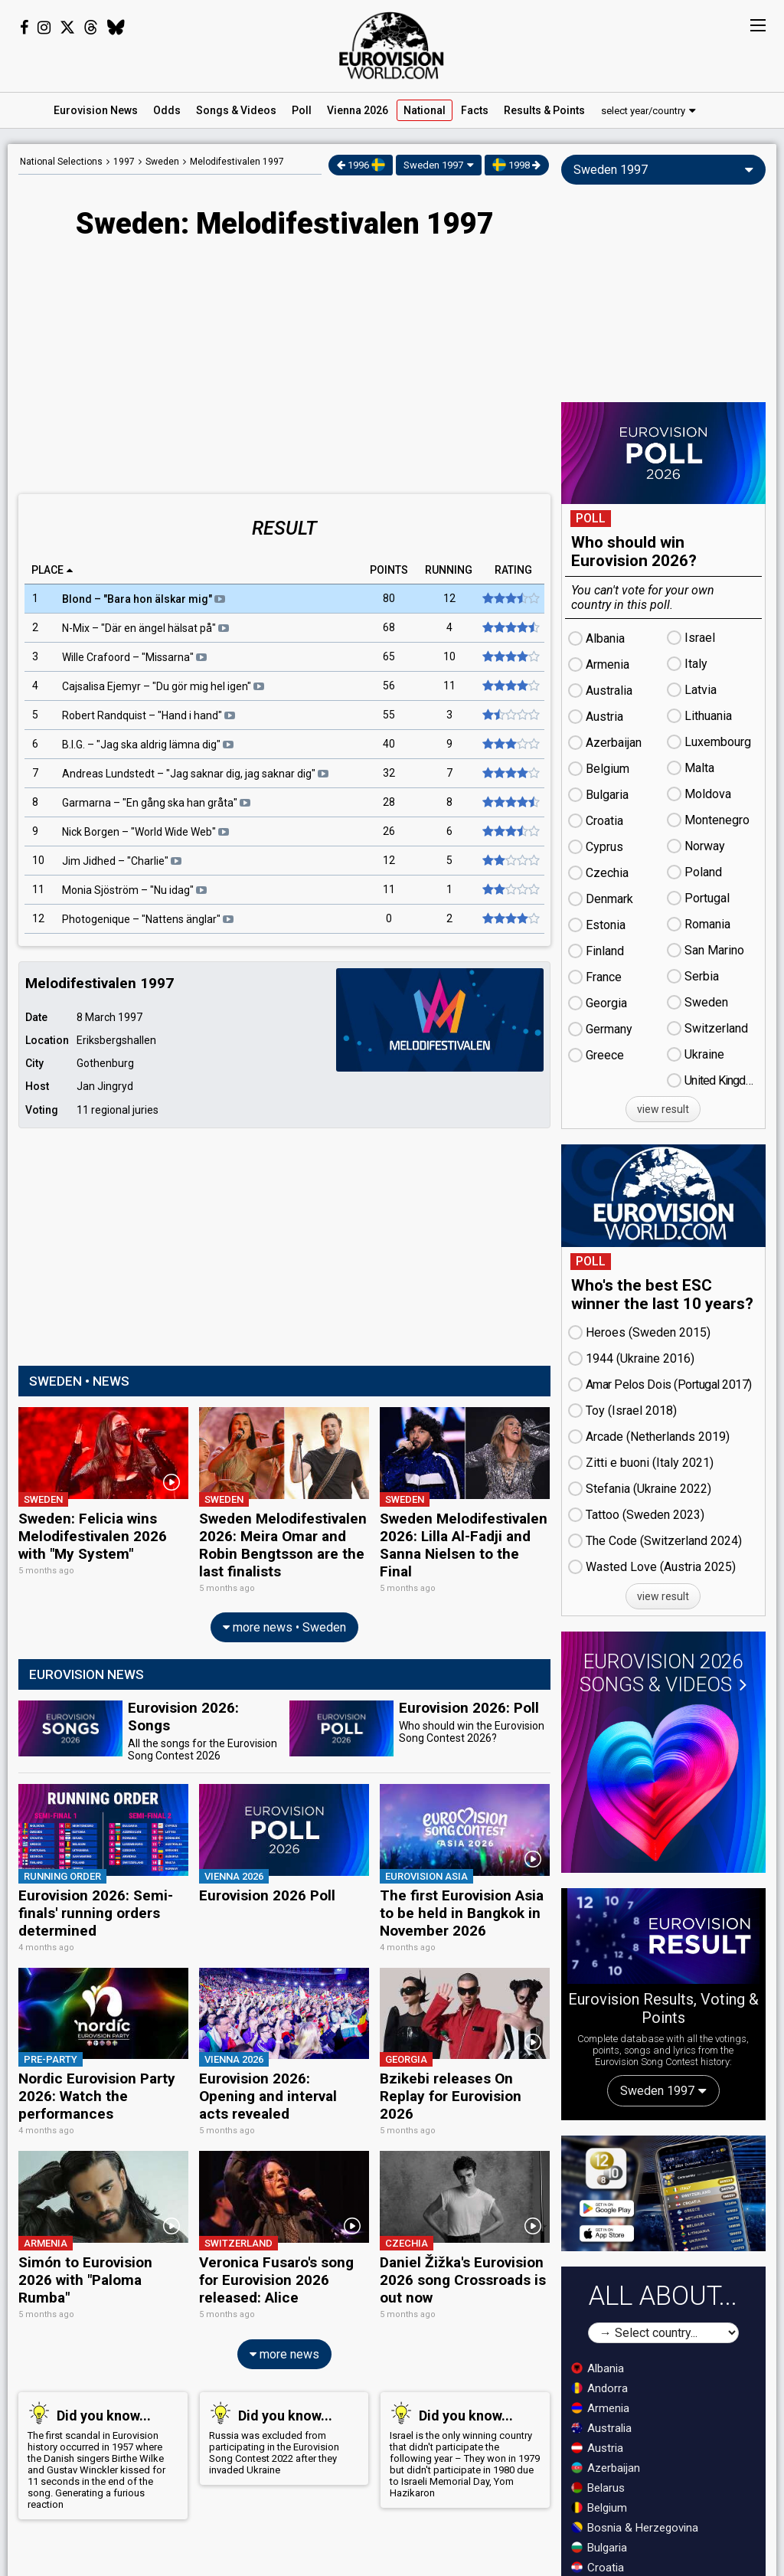 The width and height of the screenshot is (784, 2576). What do you see at coordinates (167, 110) in the screenshot?
I see `Odds` at bounding box center [167, 110].